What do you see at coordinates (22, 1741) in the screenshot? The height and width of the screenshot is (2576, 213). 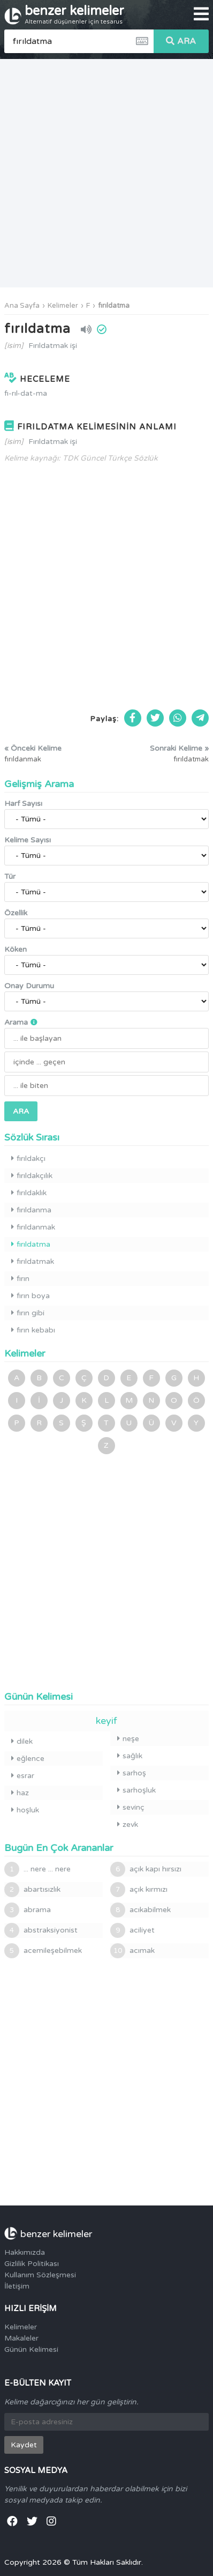 I see `dilek` at bounding box center [22, 1741].